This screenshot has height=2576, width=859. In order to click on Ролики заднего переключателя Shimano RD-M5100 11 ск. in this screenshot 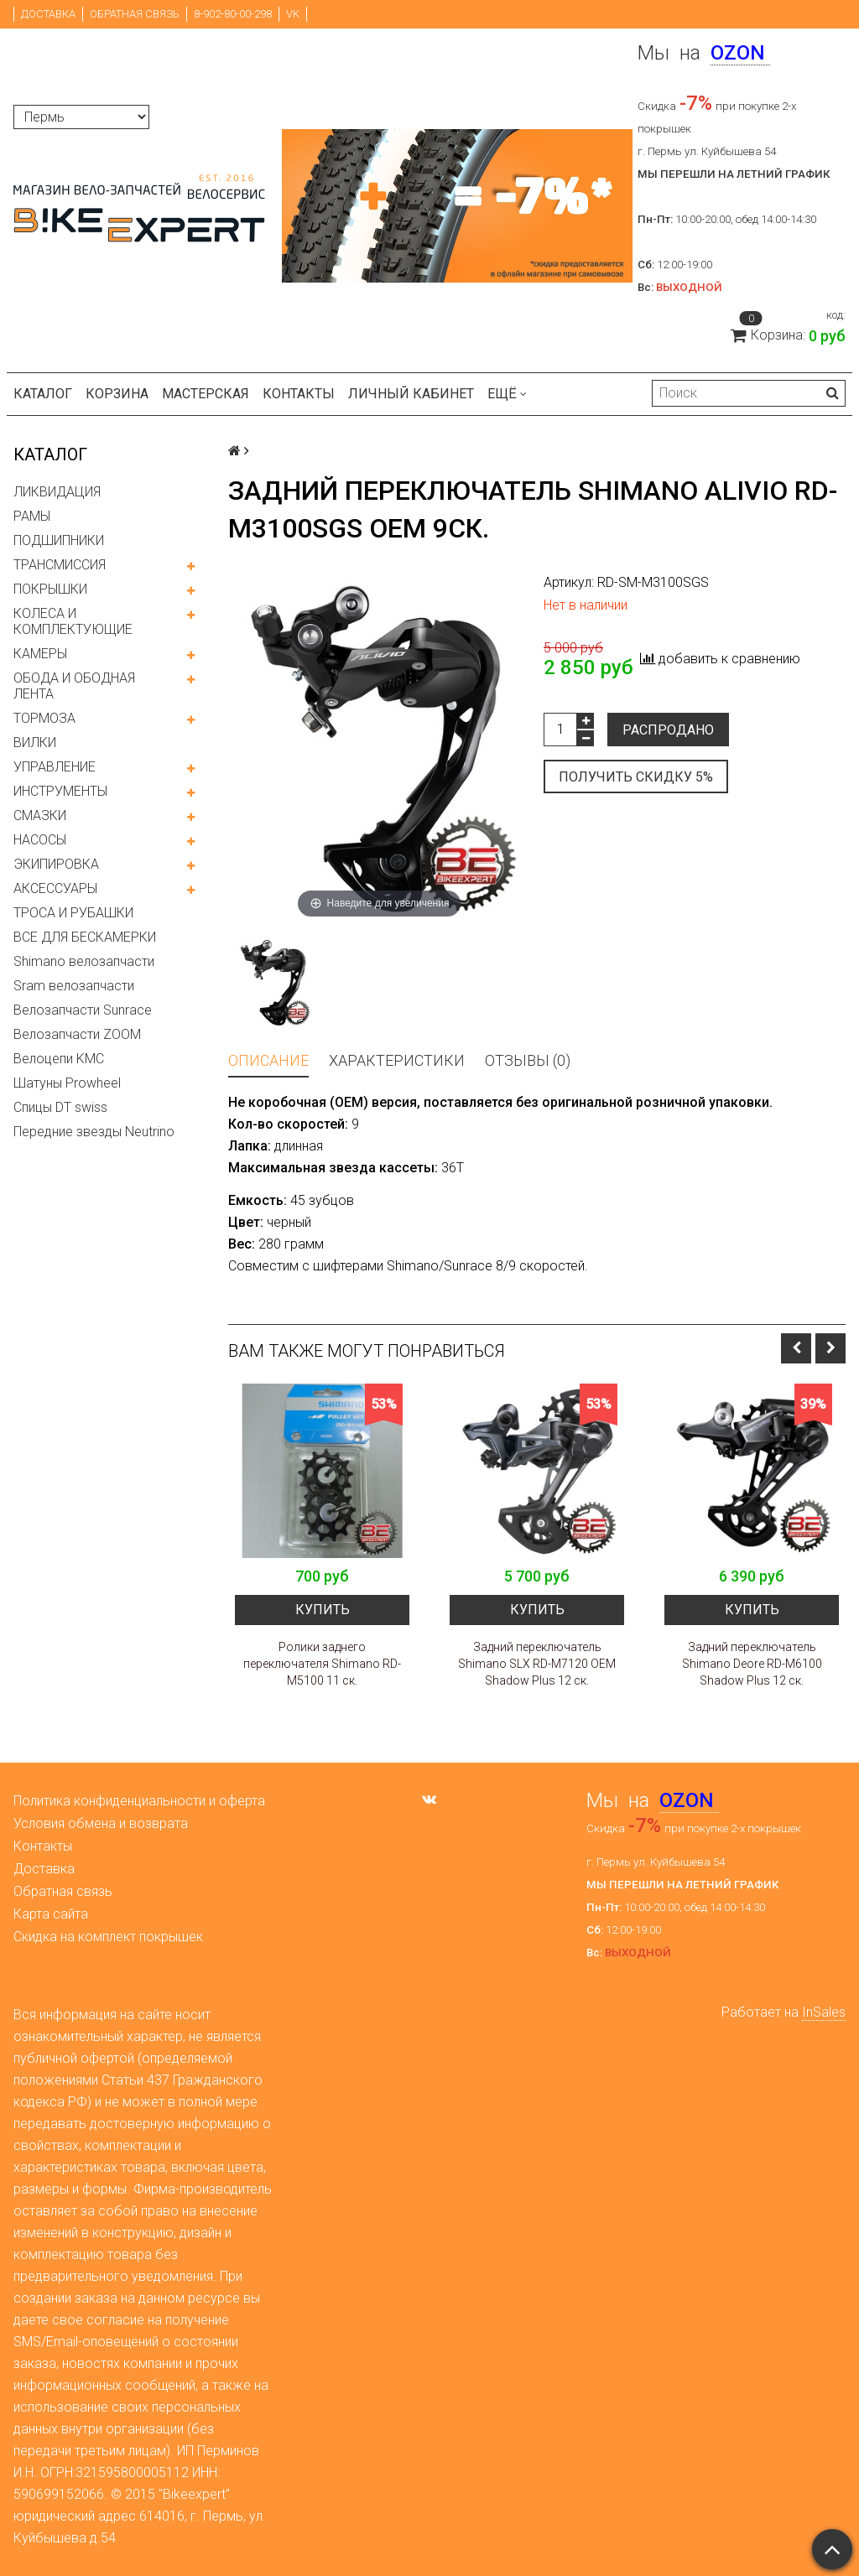, I will do `click(322, 1663)`.